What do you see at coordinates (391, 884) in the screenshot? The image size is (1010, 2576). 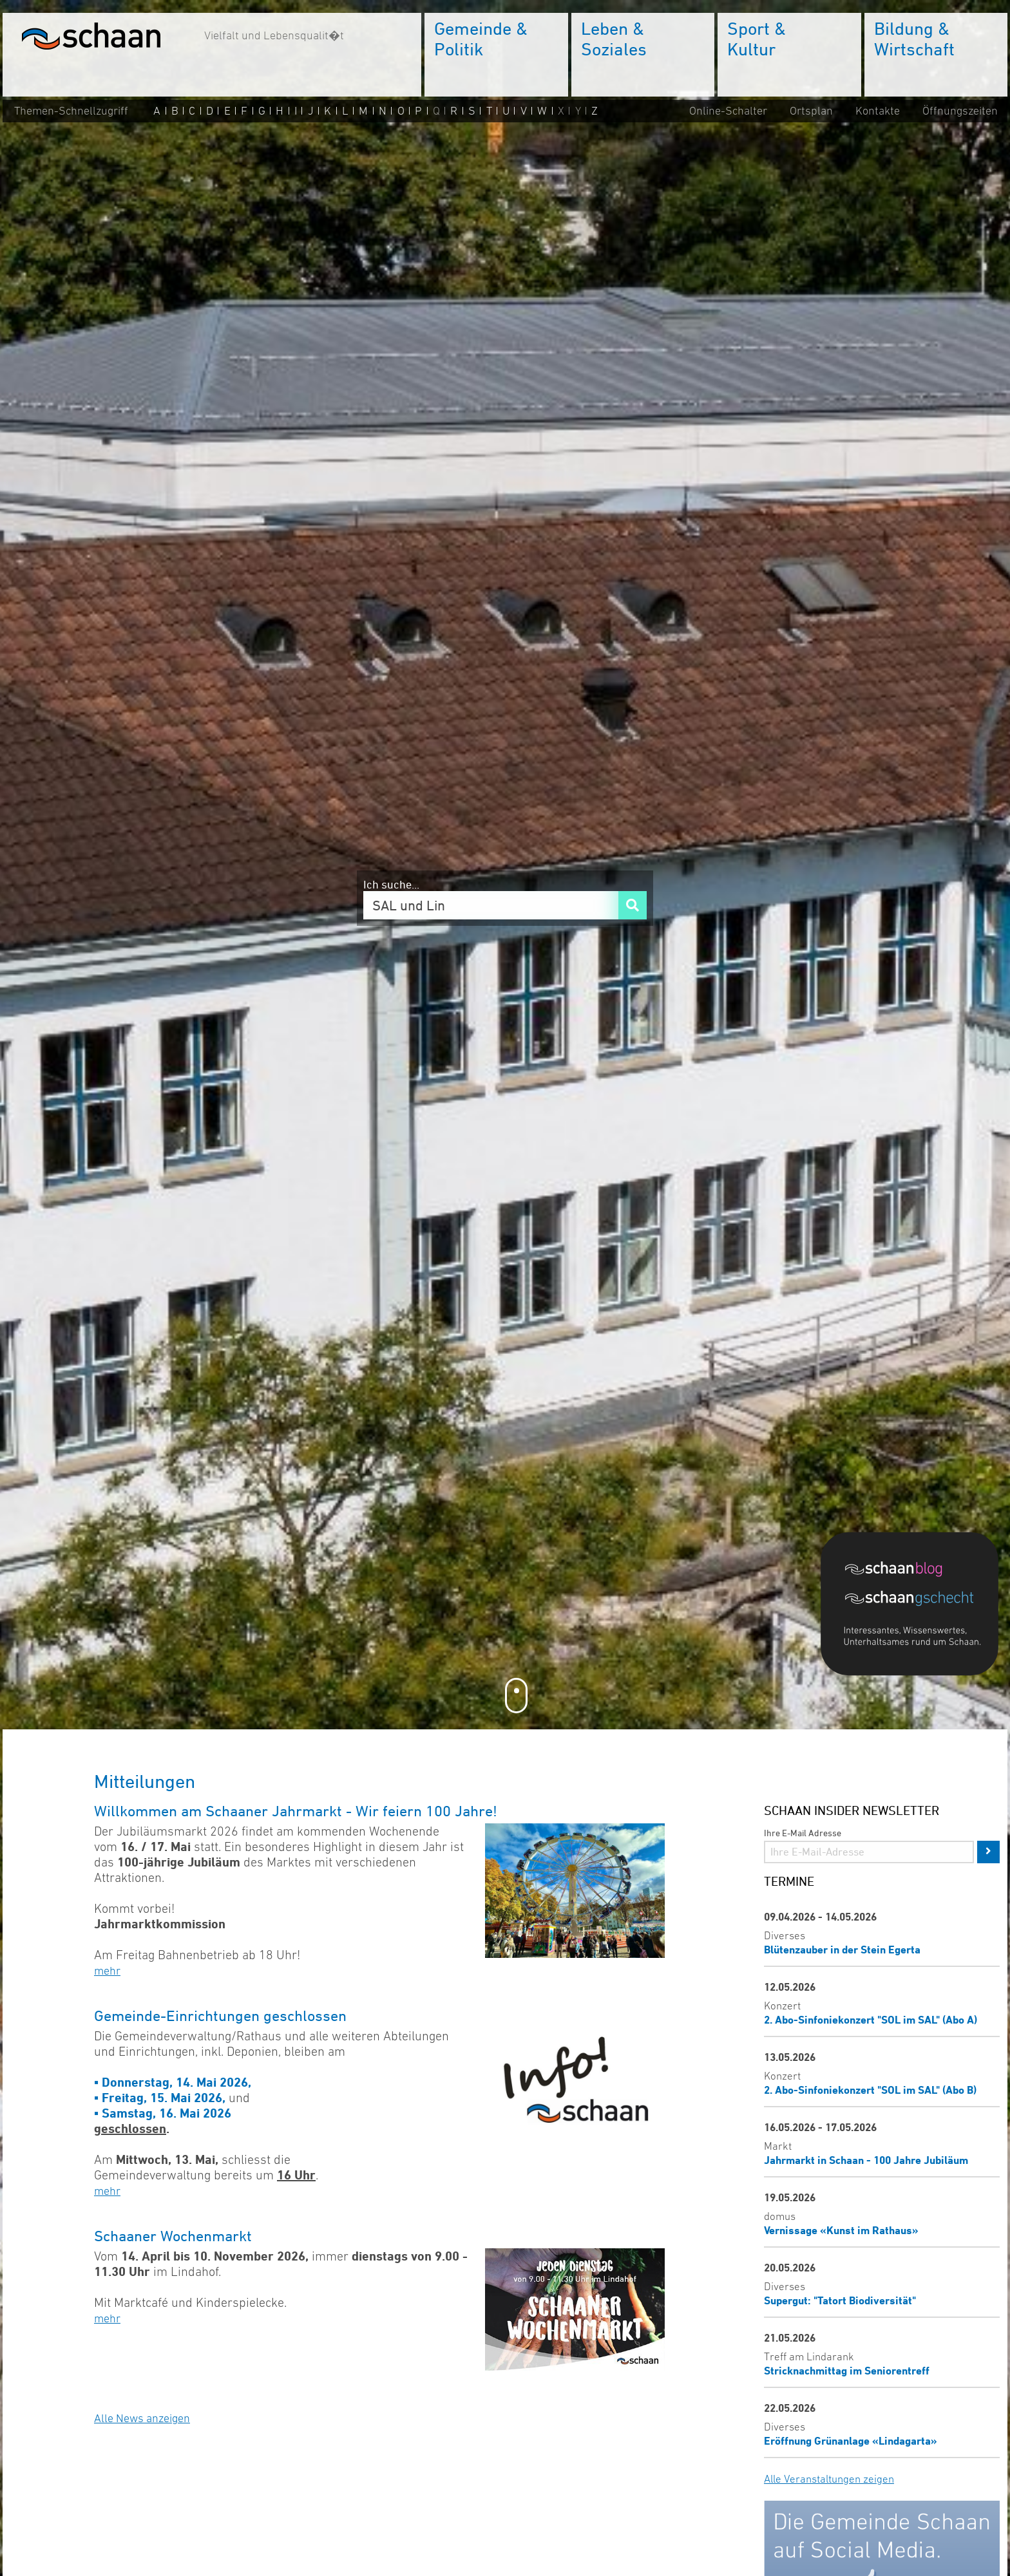 I see `Ich suche...` at bounding box center [391, 884].